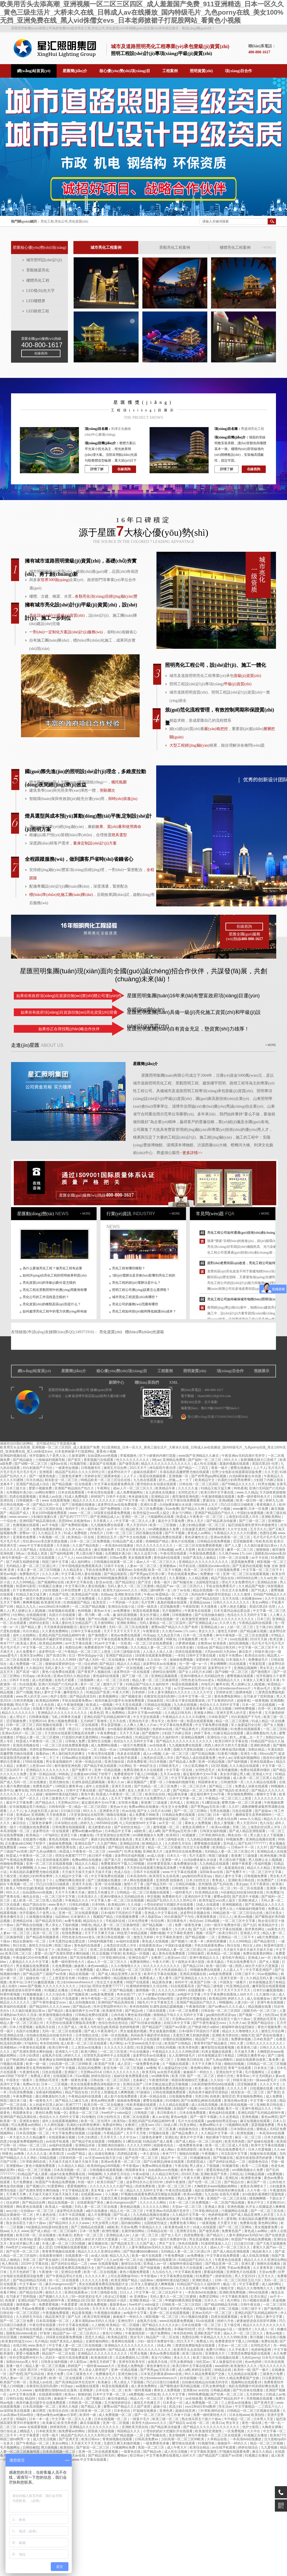 The height and width of the screenshot is (2576, 287). Describe the element at coordinates (132, 2076) in the screenshot. I see `姐妹5全集免费观看在线` at that location.